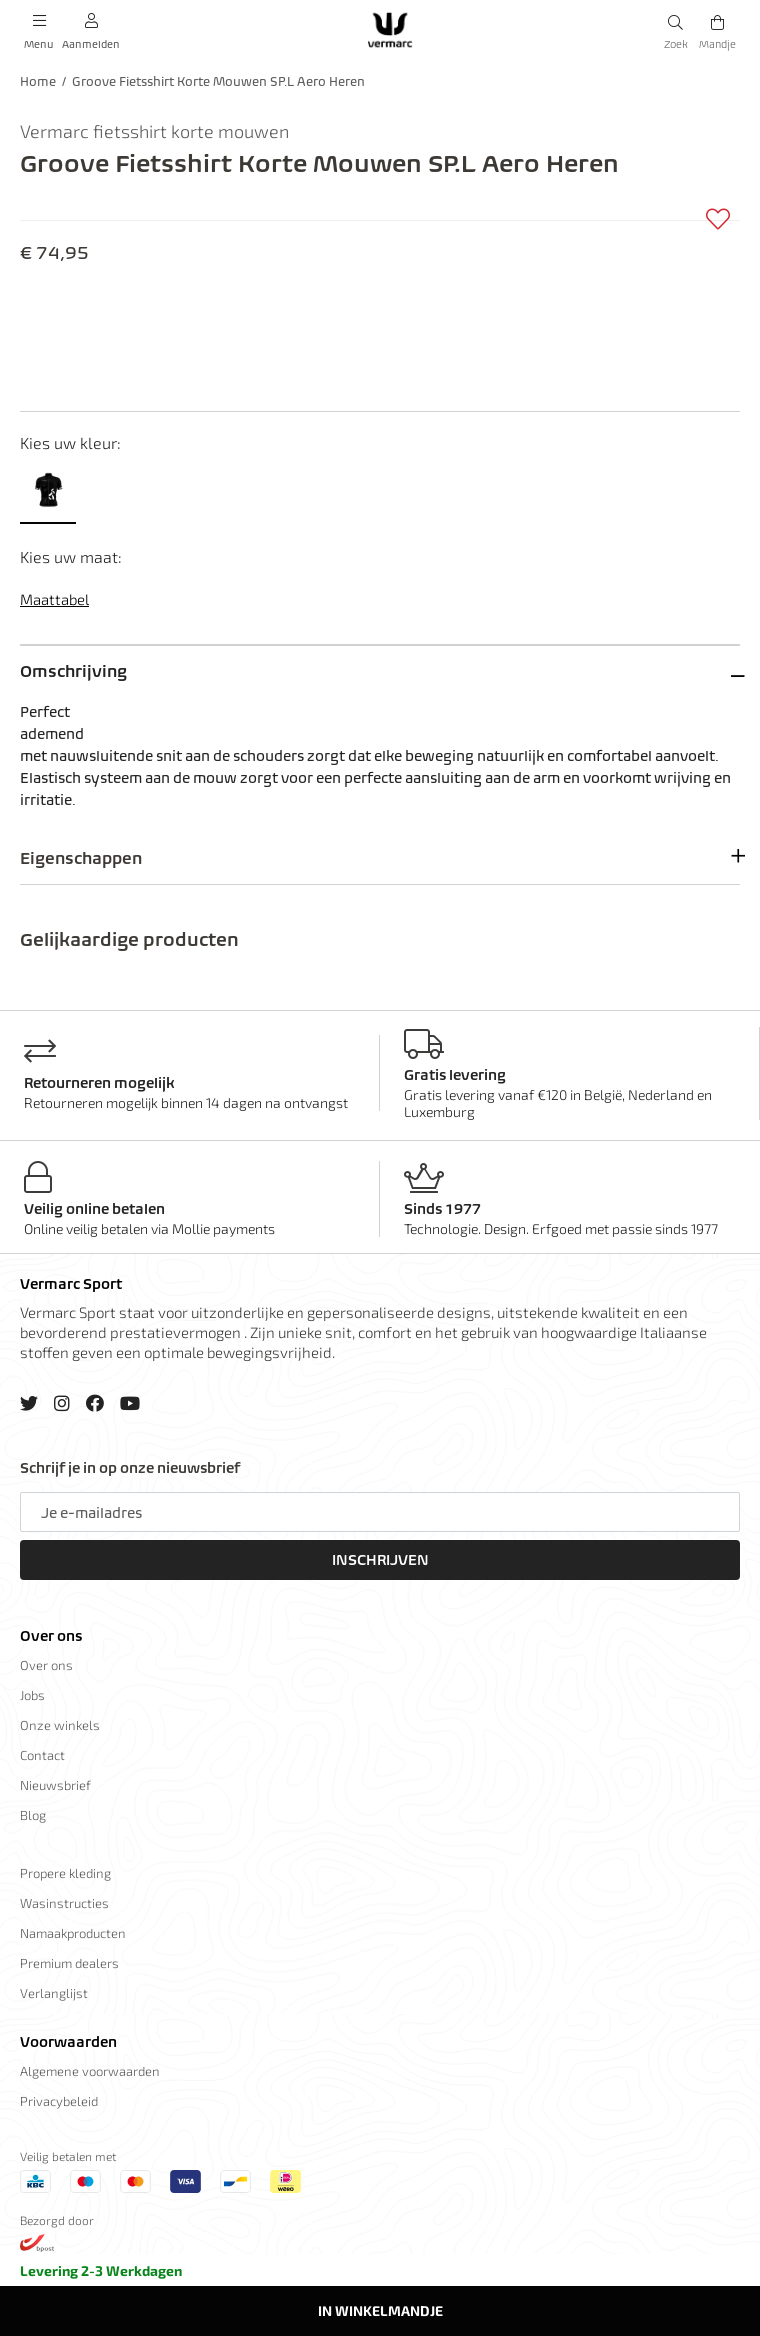 The image size is (760, 2336). Describe the element at coordinates (60, 1725) in the screenshot. I see `Onze winkels` at that location.